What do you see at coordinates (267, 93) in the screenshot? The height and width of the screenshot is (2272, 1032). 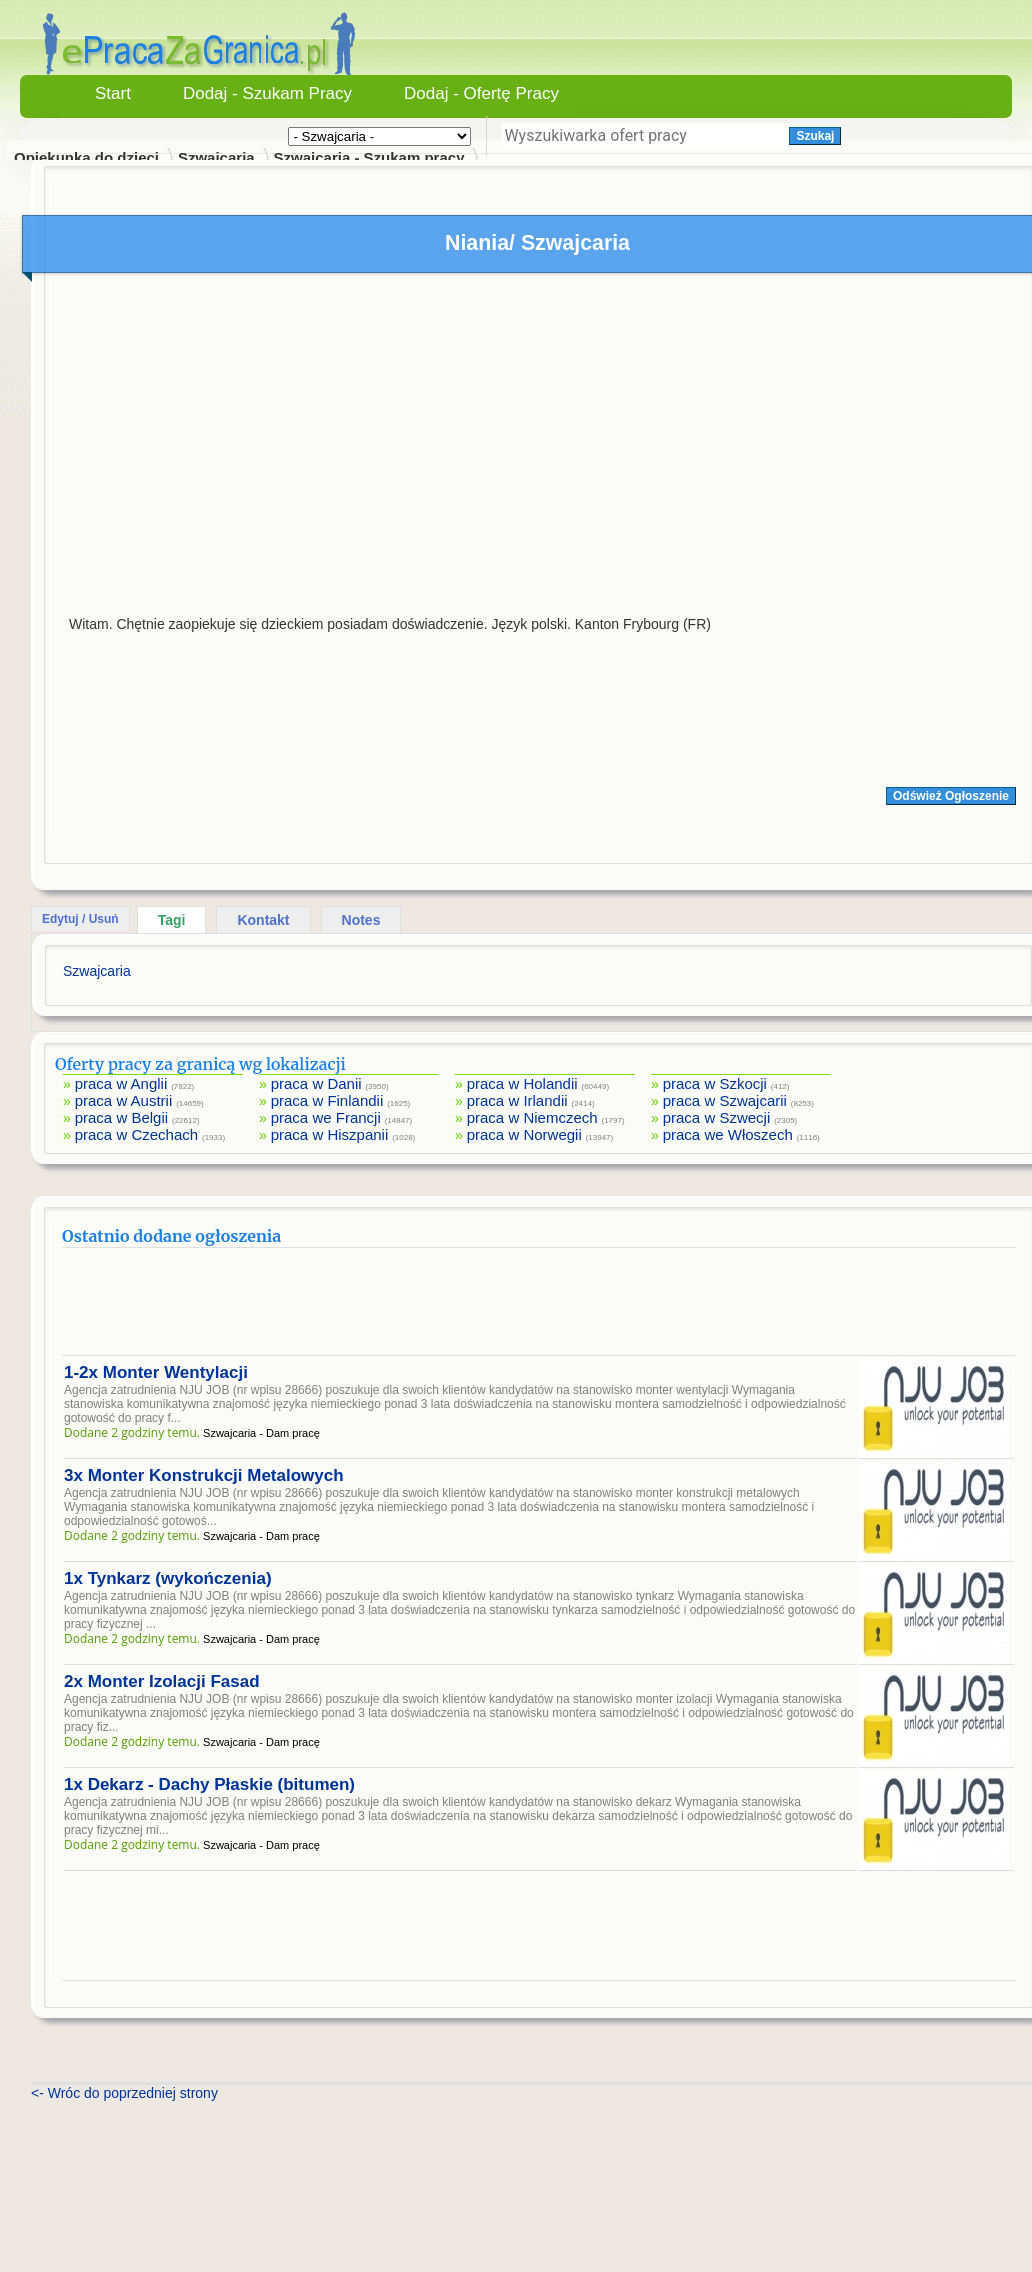 I see `Dodaj - Szukam Pracy` at bounding box center [267, 93].